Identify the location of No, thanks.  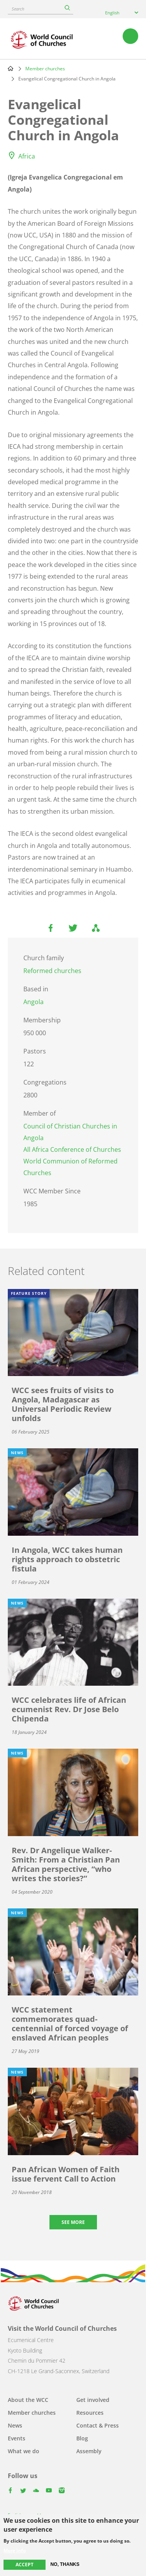
(64, 2564).